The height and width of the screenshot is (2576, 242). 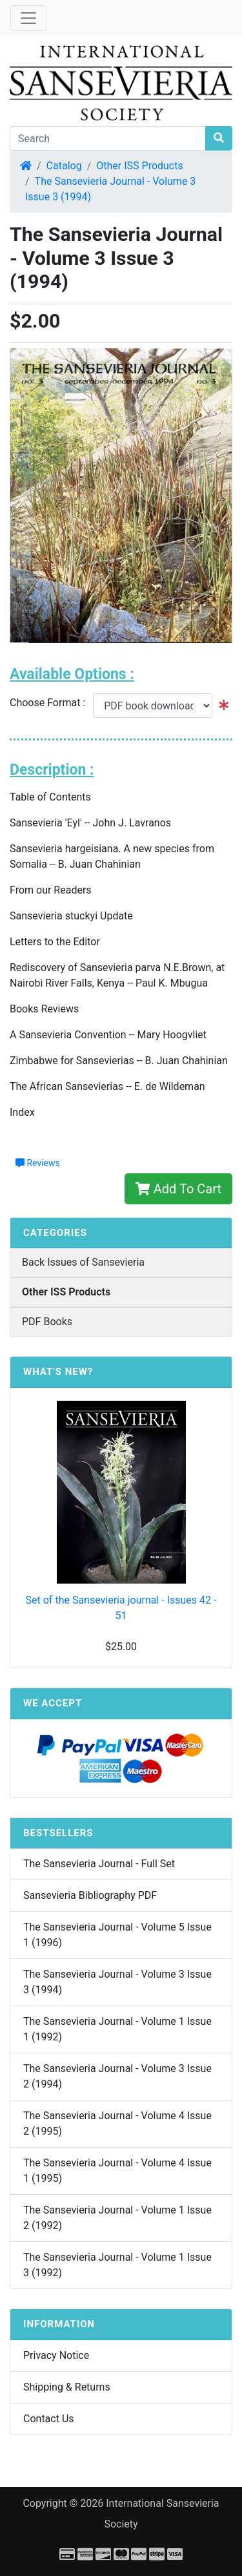 I want to click on Contact Us, so click(x=48, y=2419).